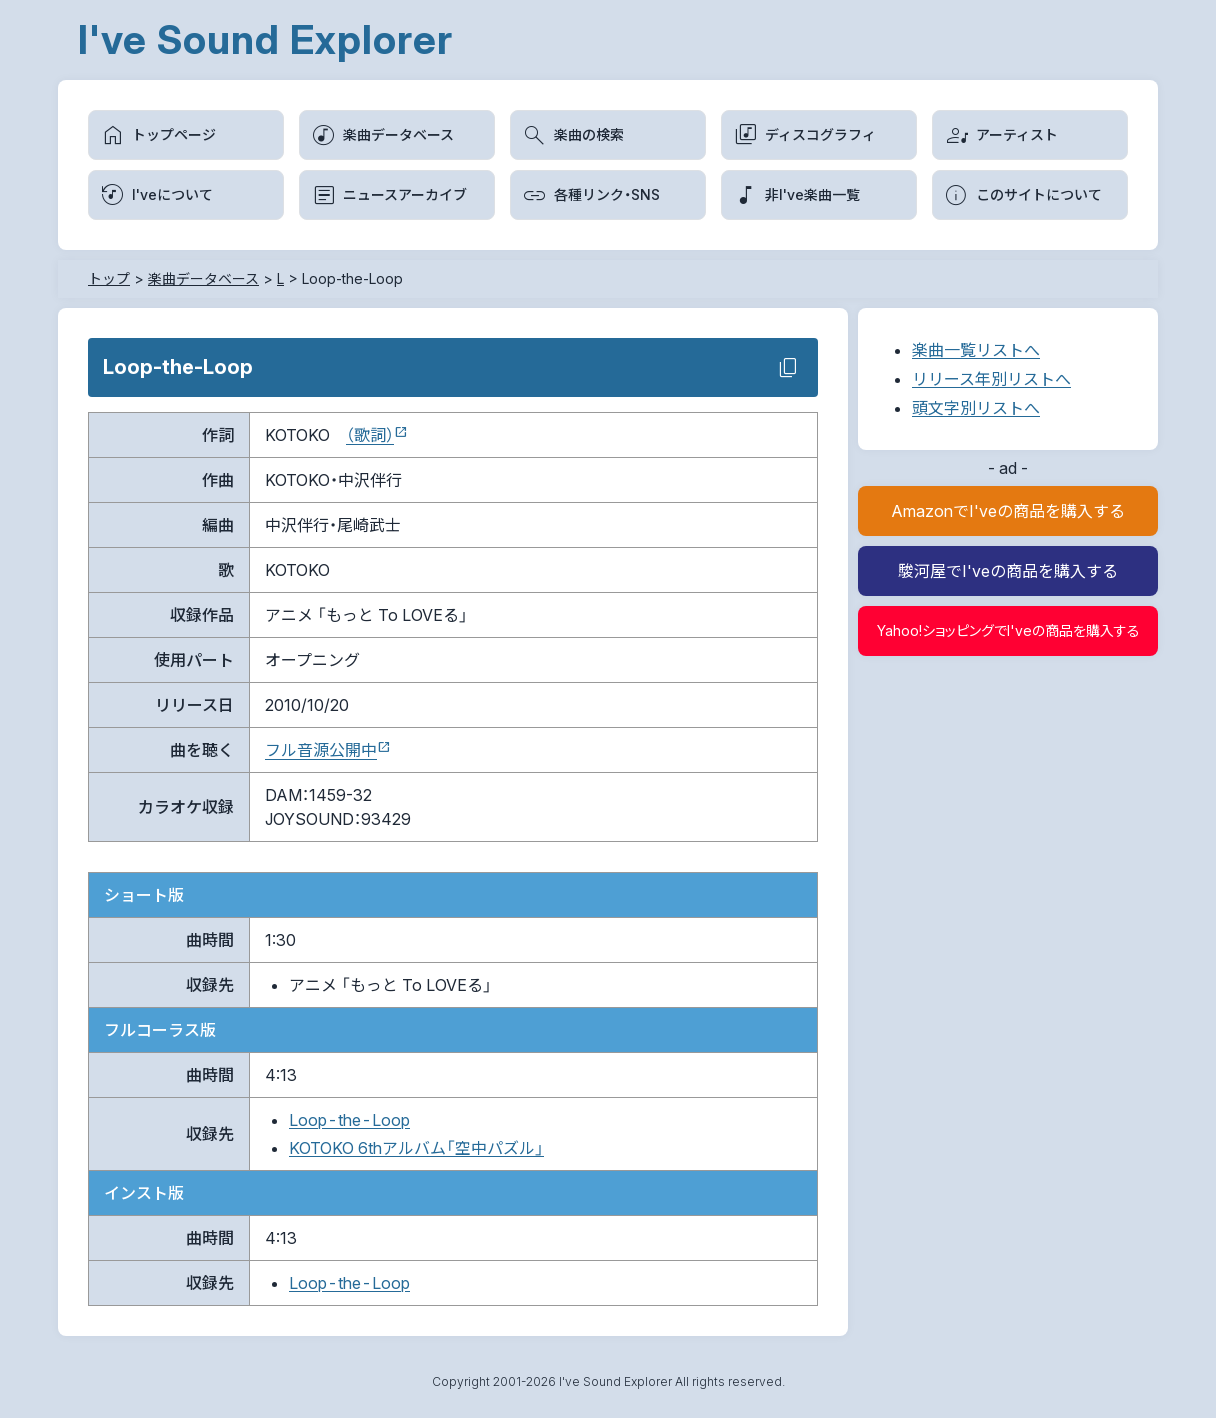  What do you see at coordinates (991, 379) in the screenshot?
I see `リリース年別リストへ` at bounding box center [991, 379].